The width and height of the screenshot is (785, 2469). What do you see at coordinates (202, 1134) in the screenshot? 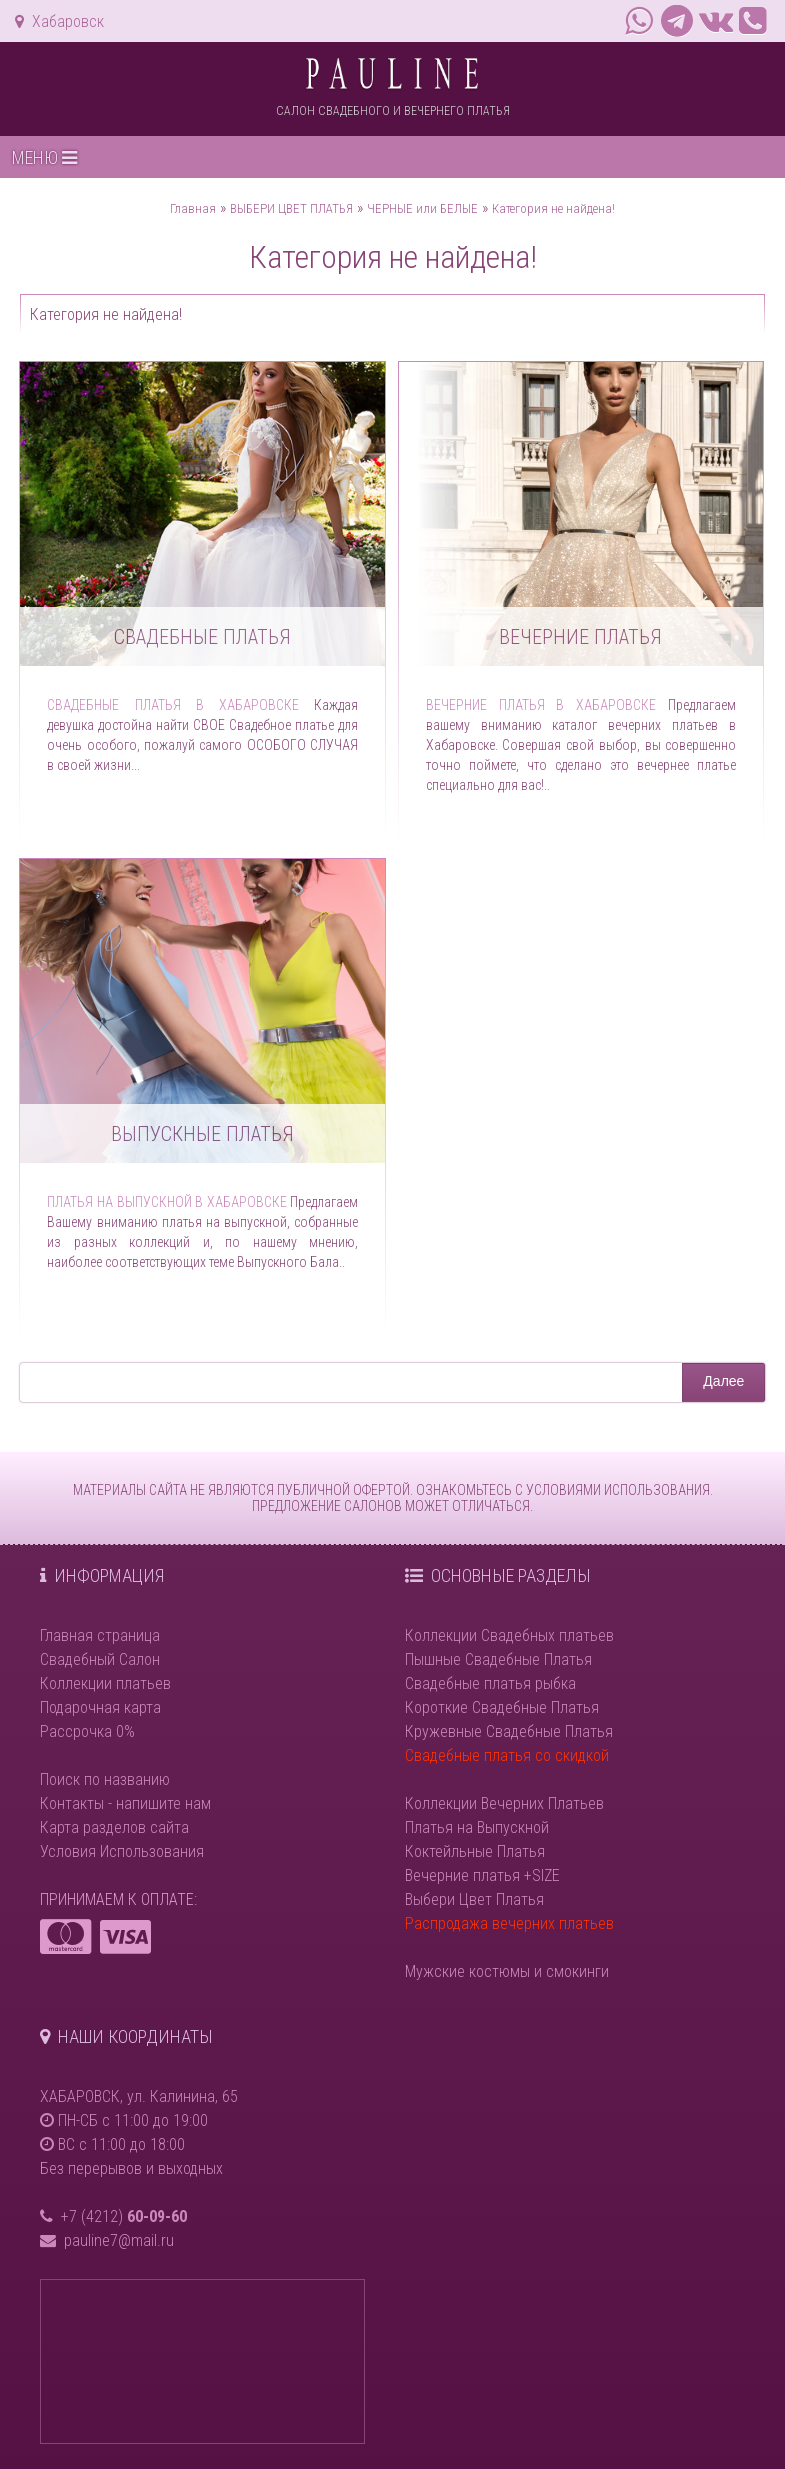
I see `Выпускные платья` at bounding box center [202, 1134].